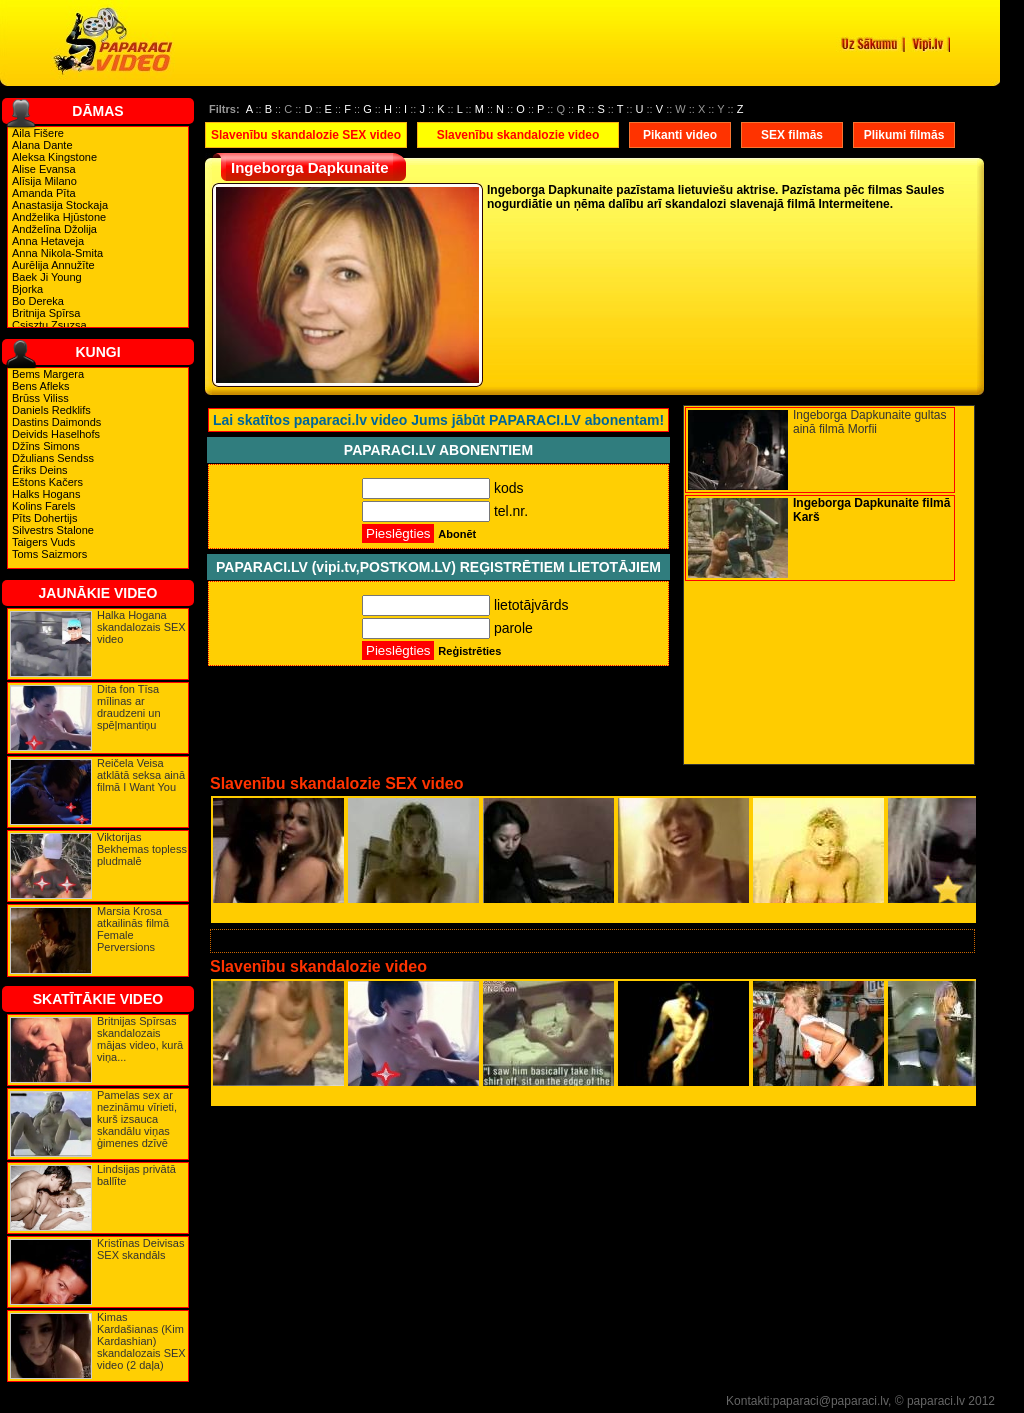  I want to click on Aleksa Kingstone, so click(54, 157).